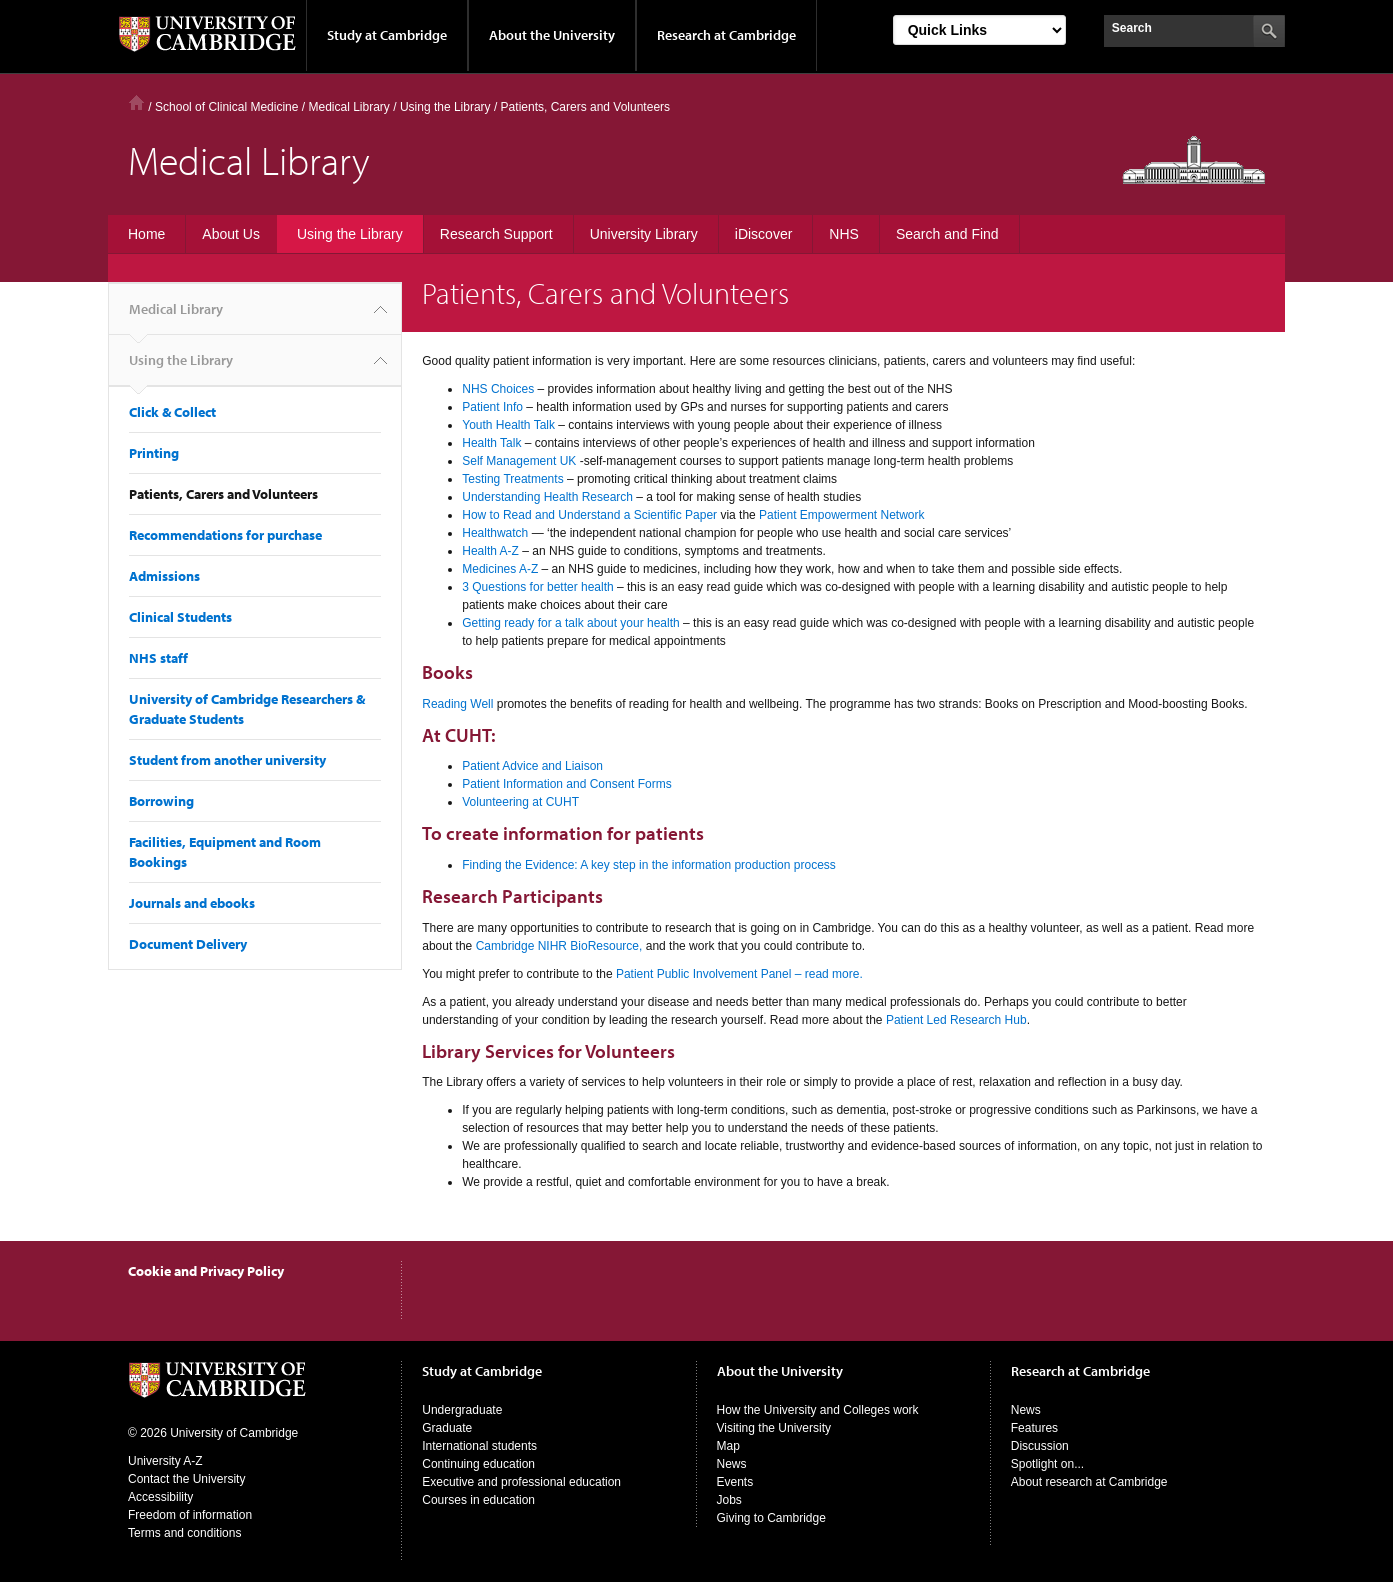 This screenshot has width=1393, height=1582. I want to click on Volunteering at CUHT, so click(520, 802).